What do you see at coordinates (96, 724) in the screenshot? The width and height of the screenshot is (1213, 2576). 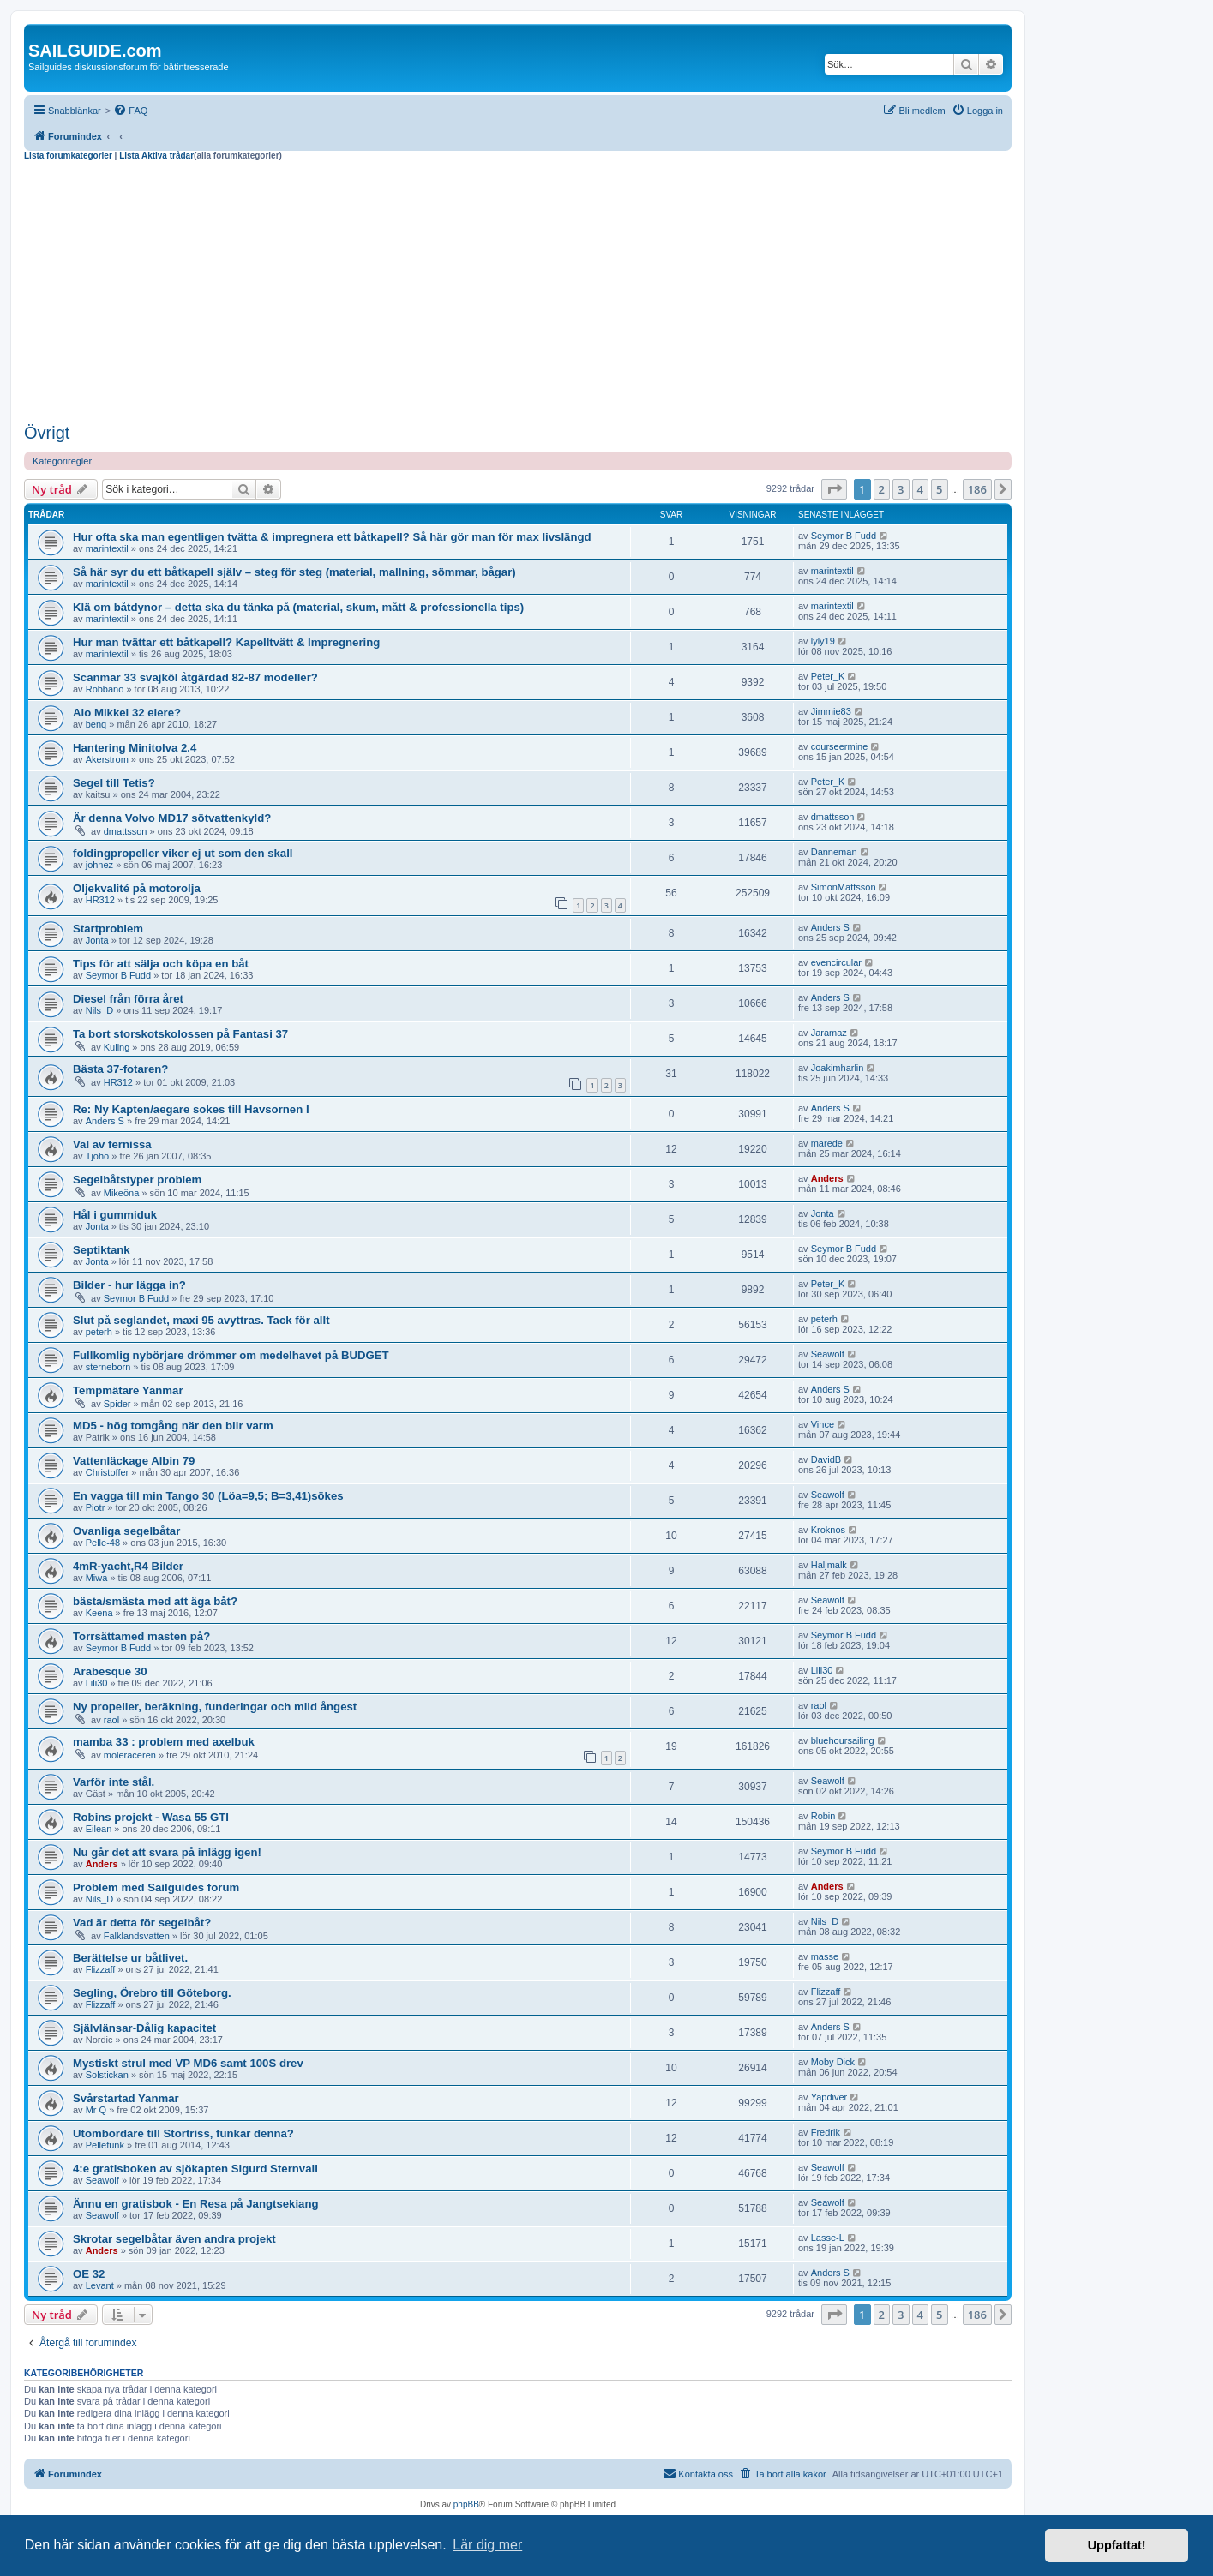 I see `benq` at bounding box center [96, 724].